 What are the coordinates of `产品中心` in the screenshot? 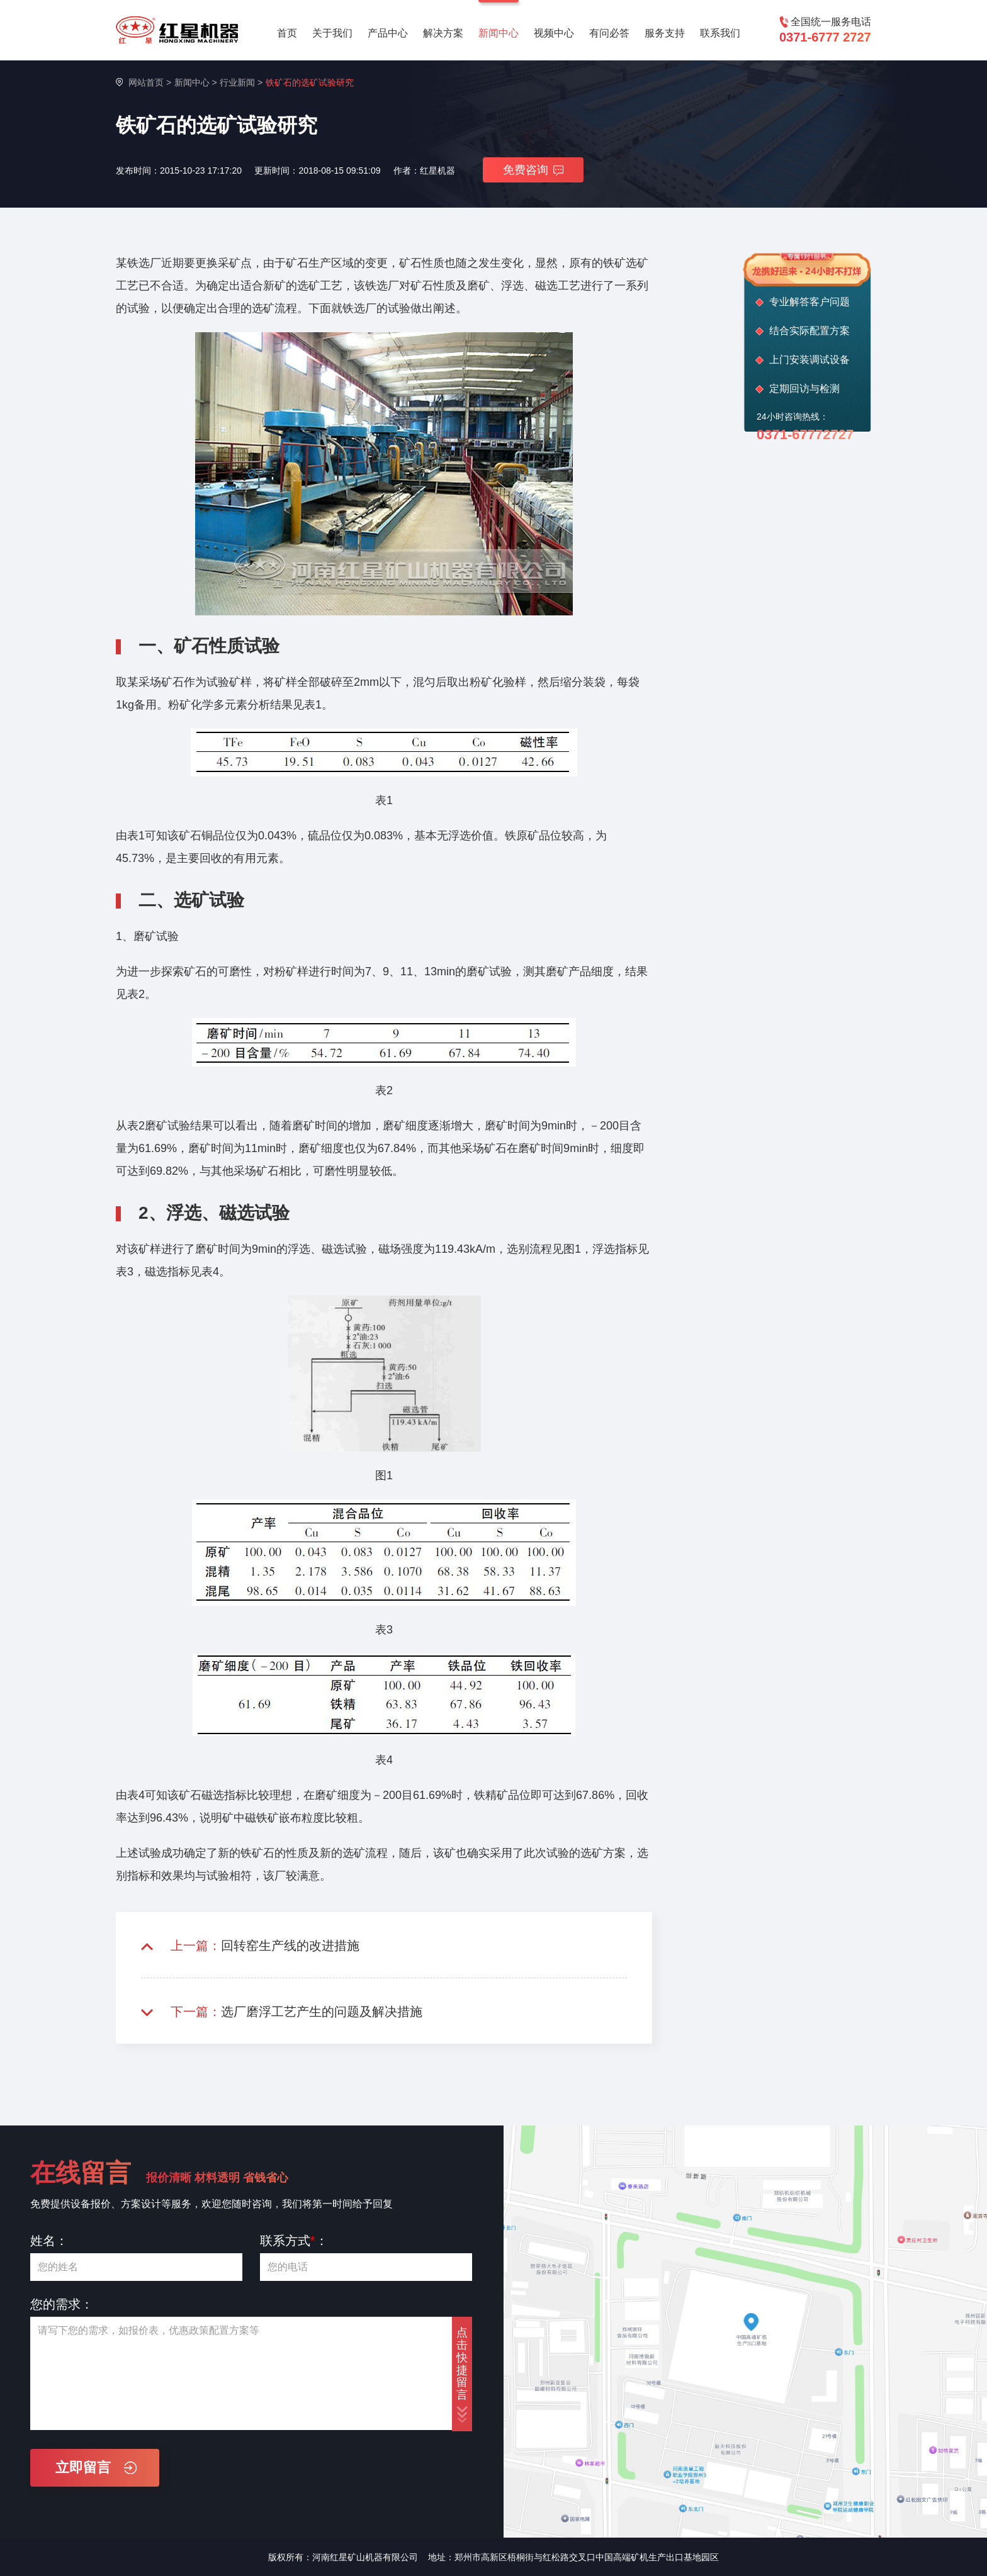 It's located at (388, 33).